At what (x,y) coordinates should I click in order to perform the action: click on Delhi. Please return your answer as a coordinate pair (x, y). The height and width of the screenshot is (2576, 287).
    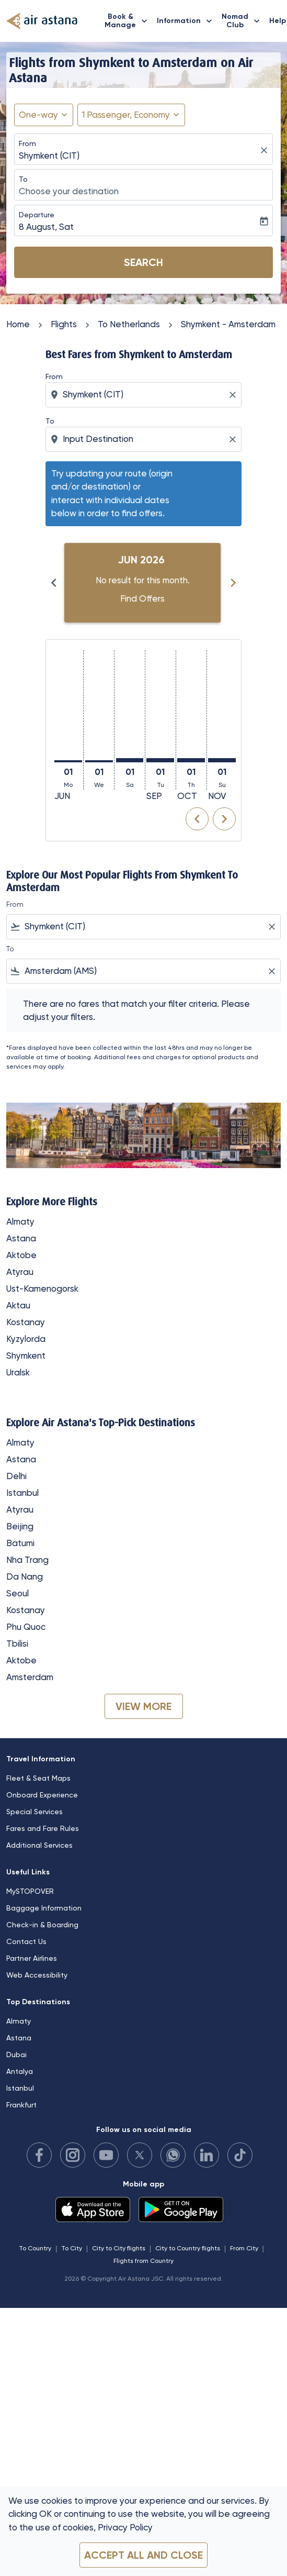
    Looking at the image, I should click on (16, 1476).